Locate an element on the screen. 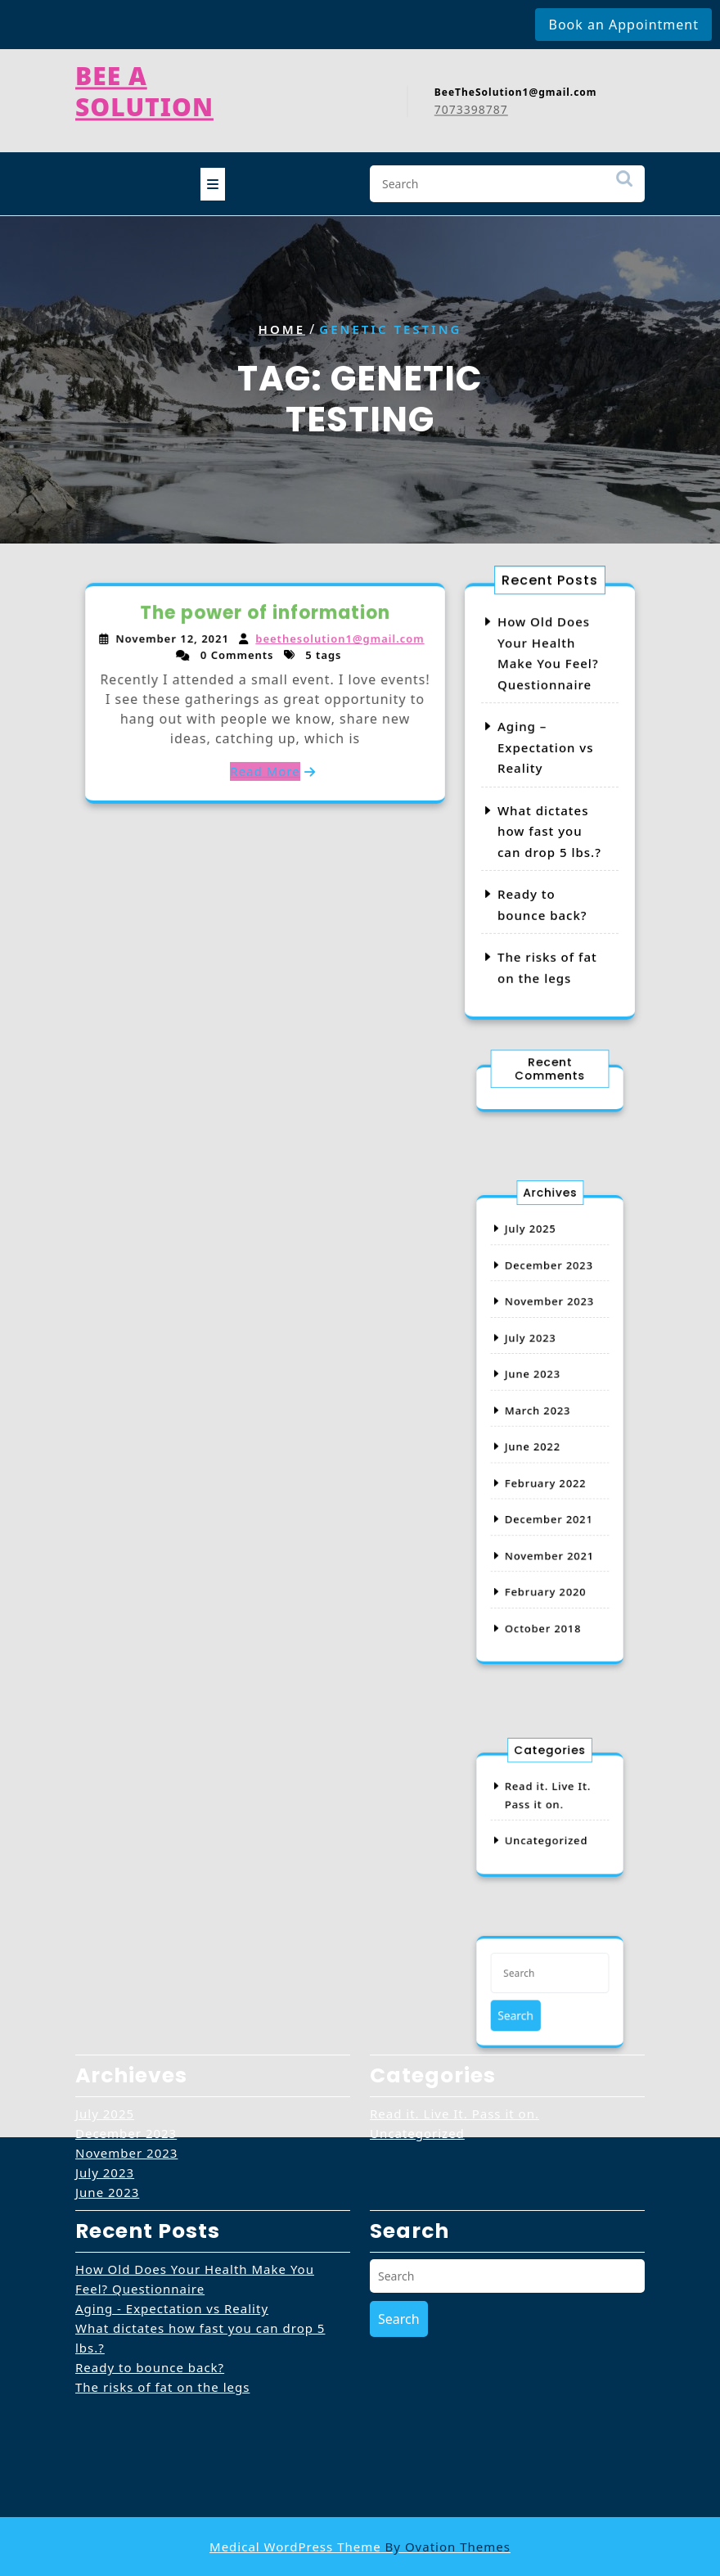 The height and width of the screenshot is (2576, 720). June 2023 is located at coordinates (537, 1389).